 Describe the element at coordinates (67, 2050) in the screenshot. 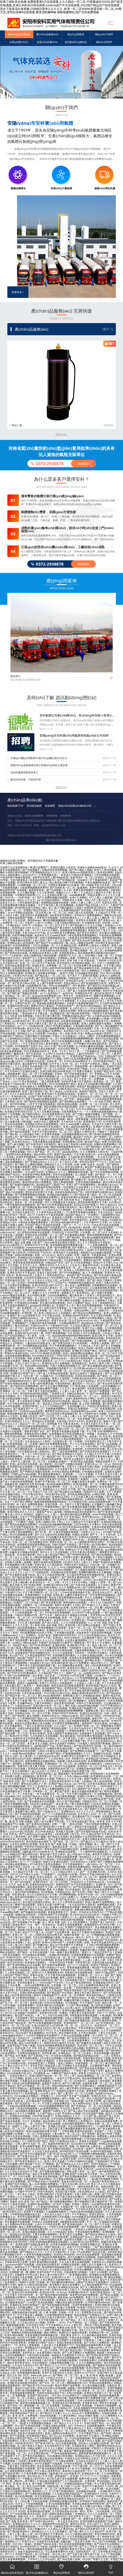

I see `国产自偷在线好视频` at that location.